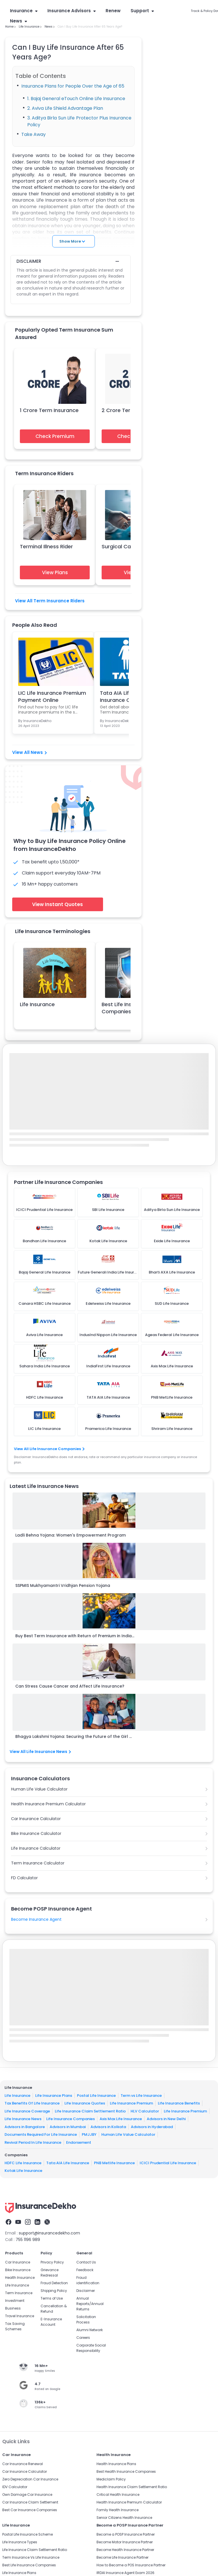 This screenshot has width=218, height=2576. Describe the element at coordinates (96, 2095) in the screenshot. I see `Postal Life Insurance` at that location.